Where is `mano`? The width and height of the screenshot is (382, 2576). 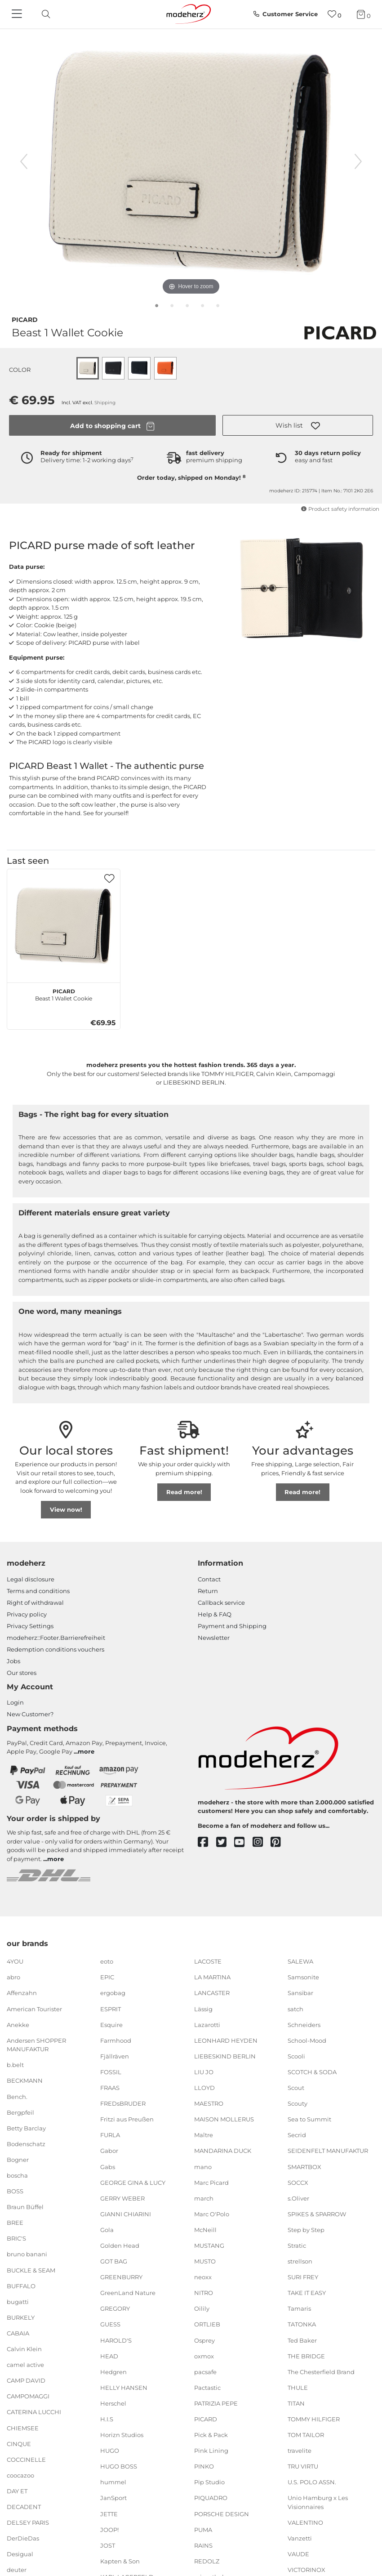
mano is located at coordinates (203, 2166).